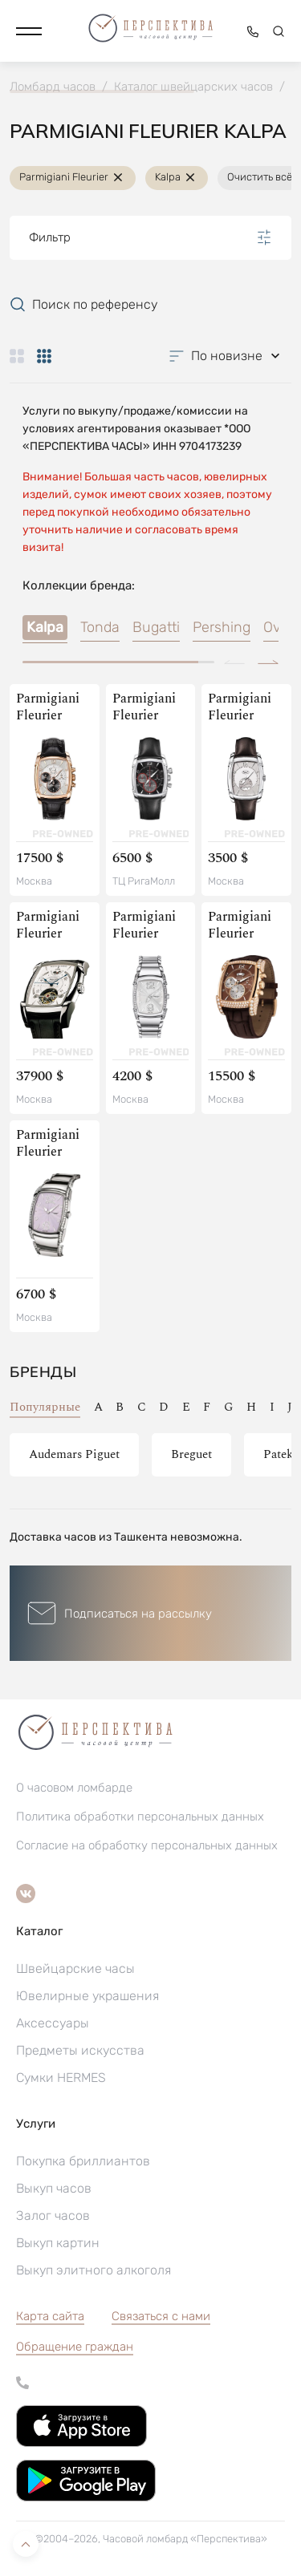  I want to click on Выкуп картин, so click(58, 2242).